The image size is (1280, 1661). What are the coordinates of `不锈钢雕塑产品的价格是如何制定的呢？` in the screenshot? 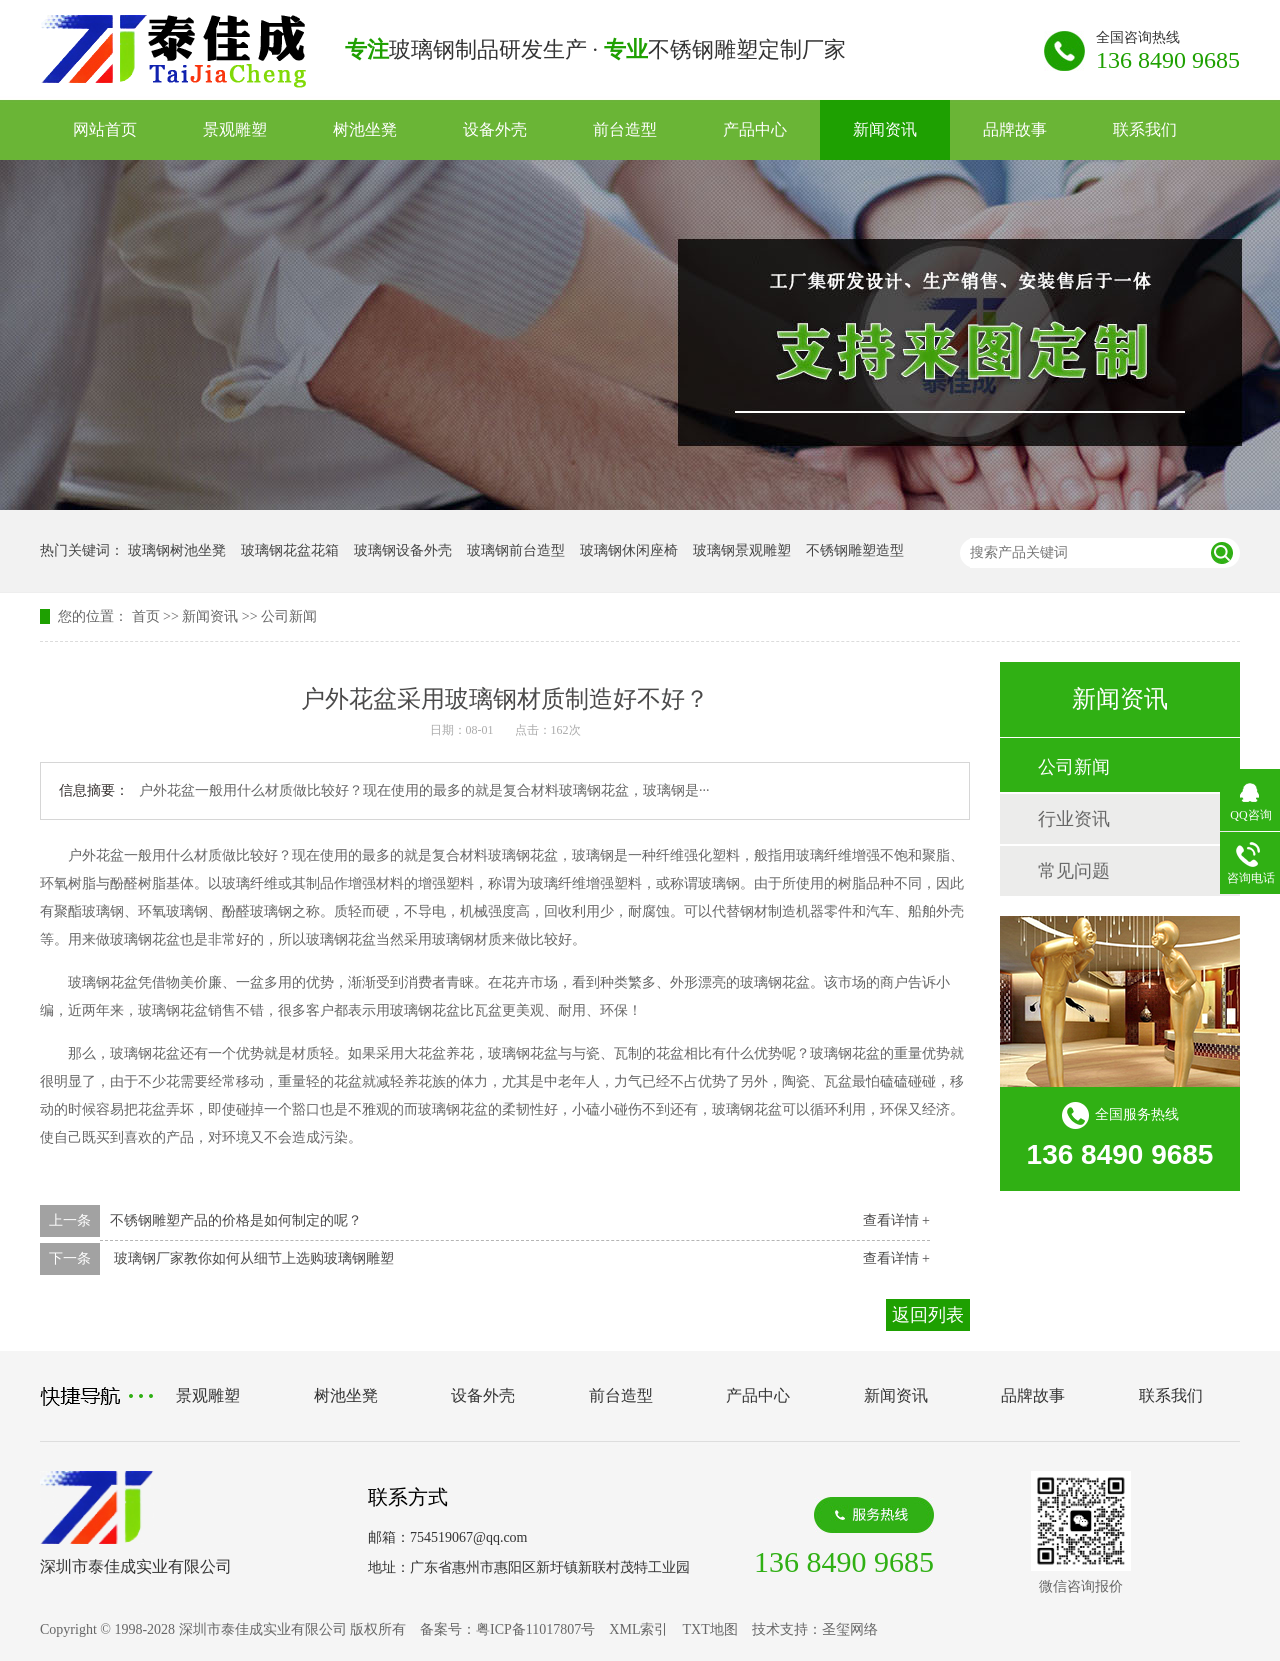 It's located at (236, 1220).